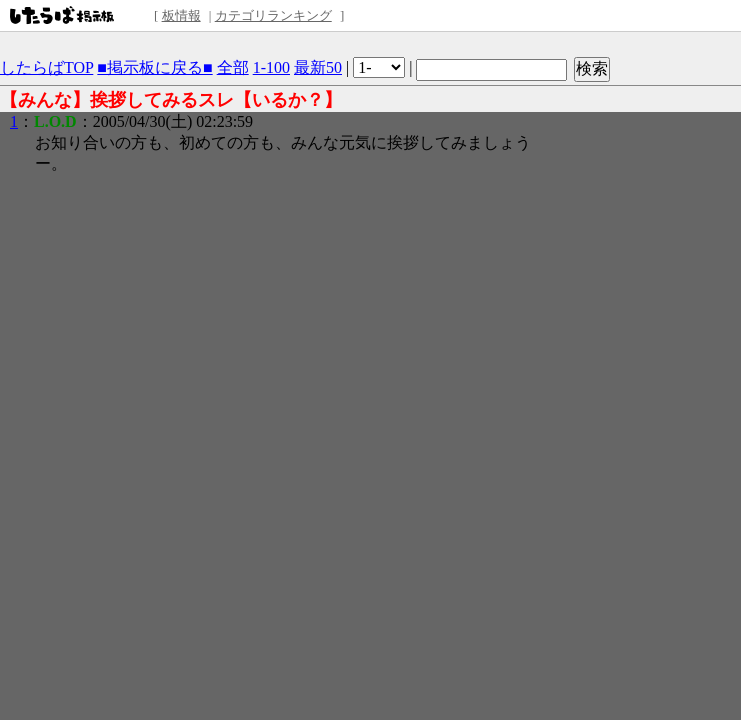  I want to click on カテゴリランキング, so click(273, 15).